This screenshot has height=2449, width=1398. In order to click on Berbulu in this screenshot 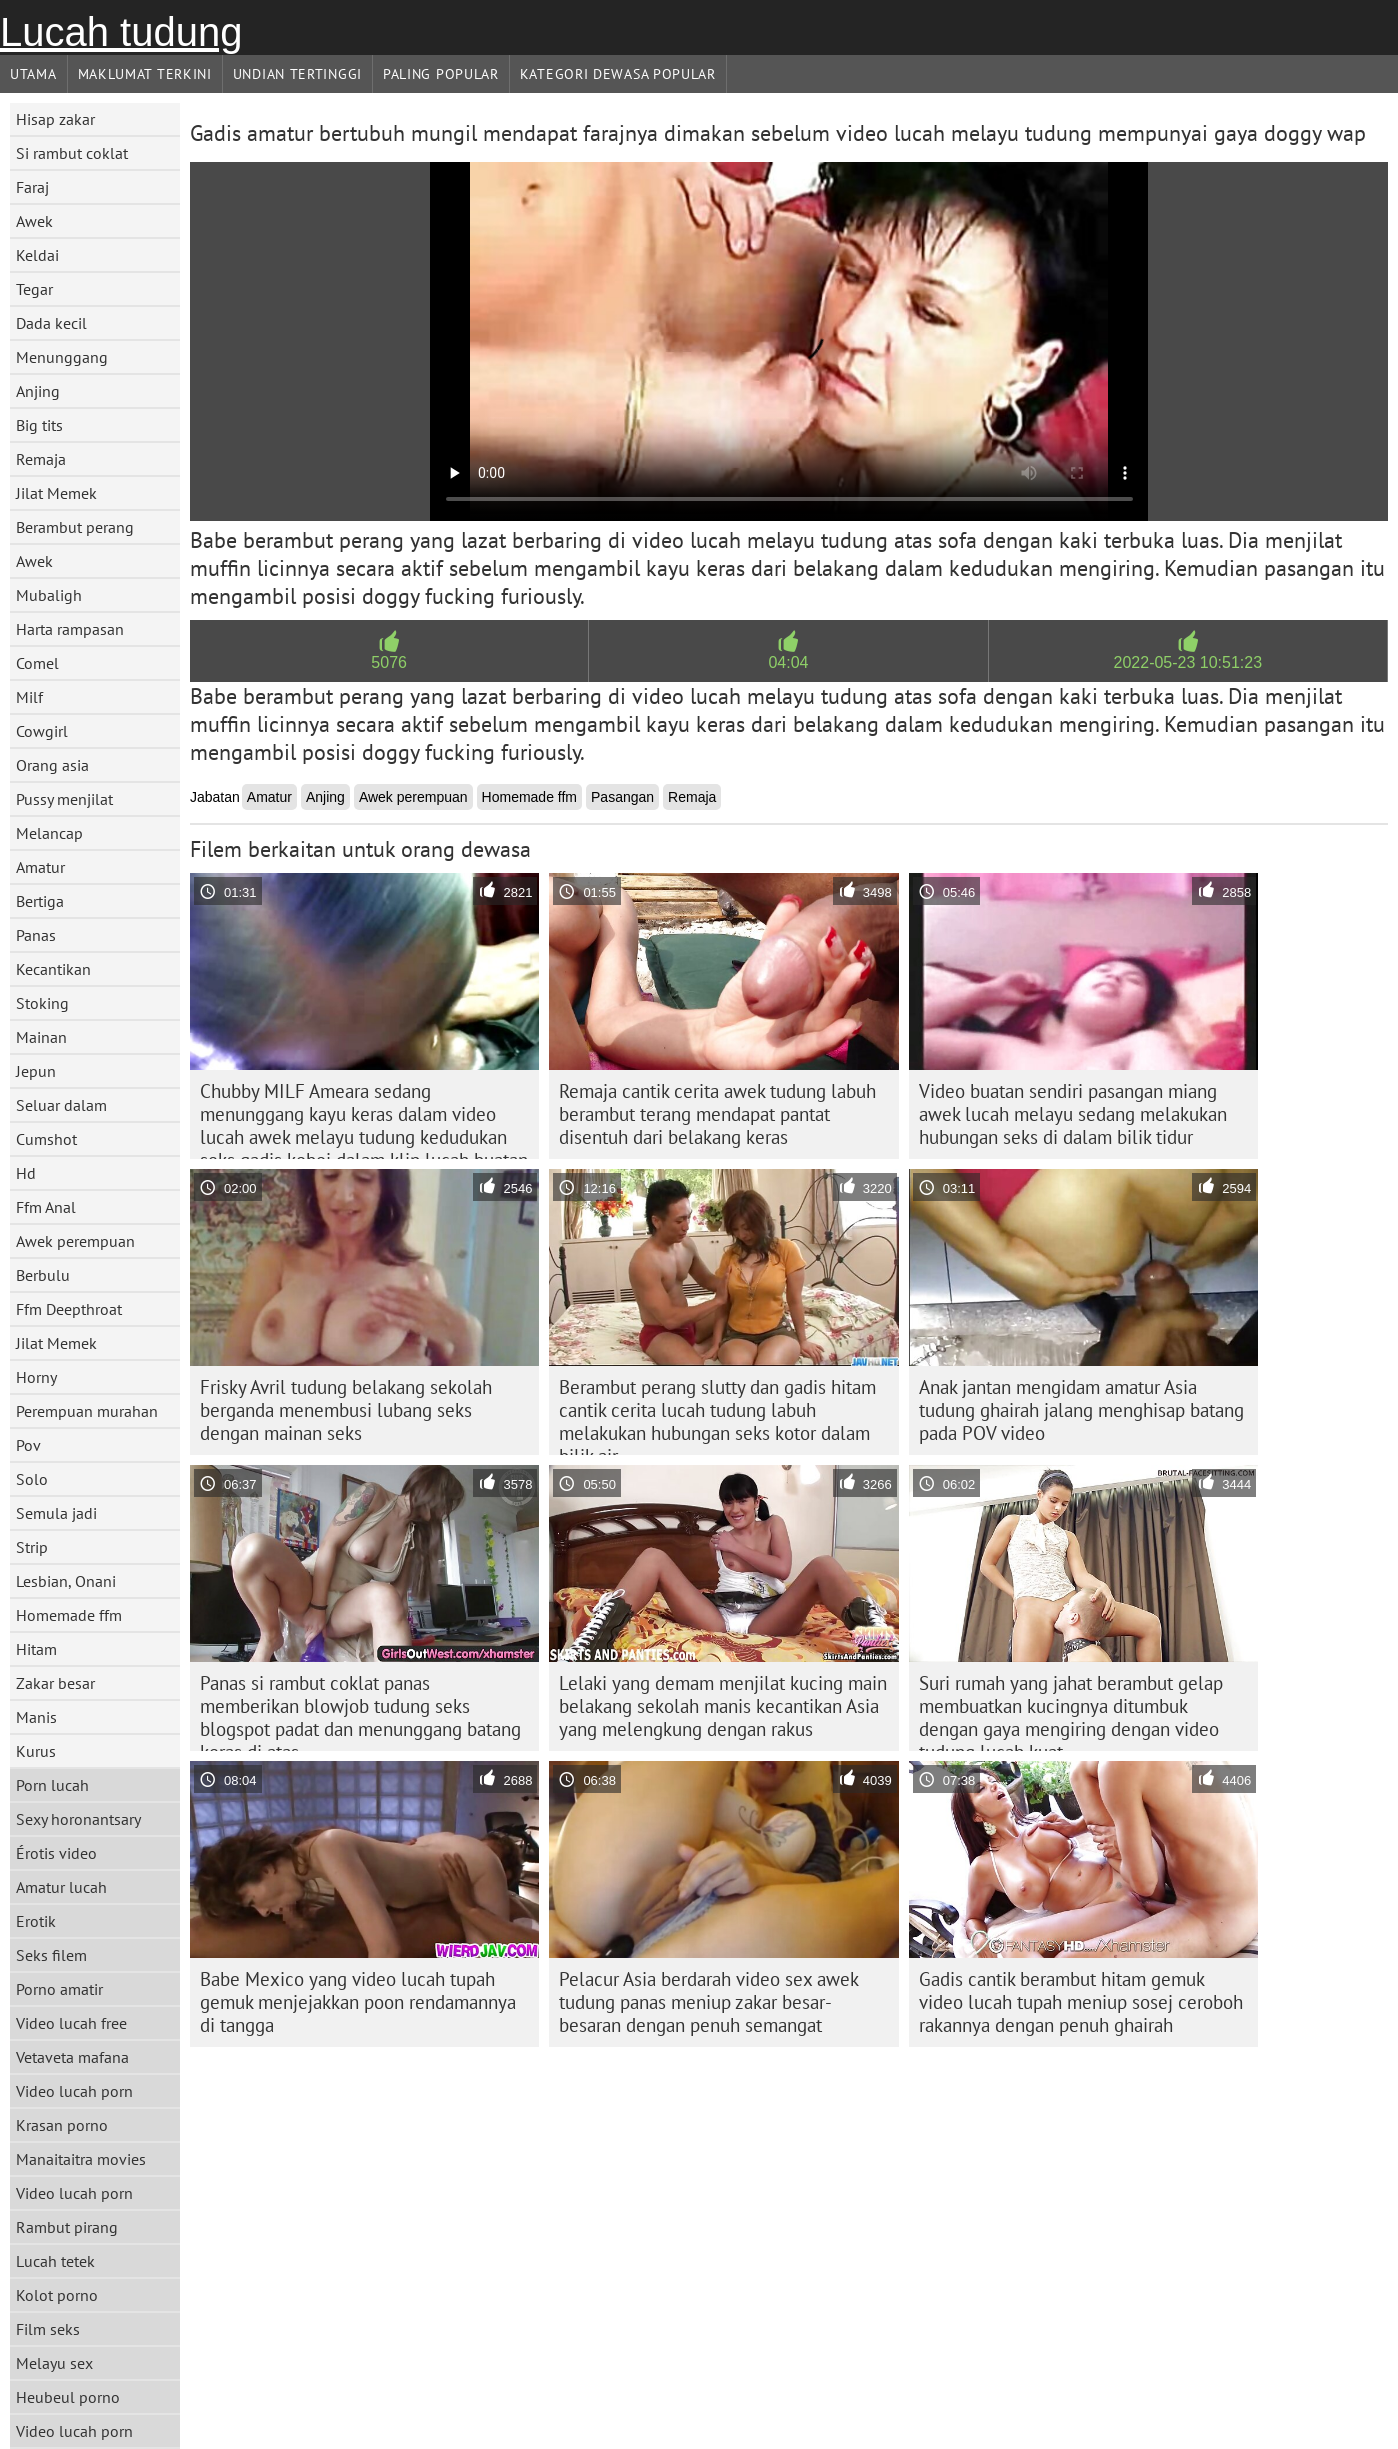, I will do `click(43, 1275)`.